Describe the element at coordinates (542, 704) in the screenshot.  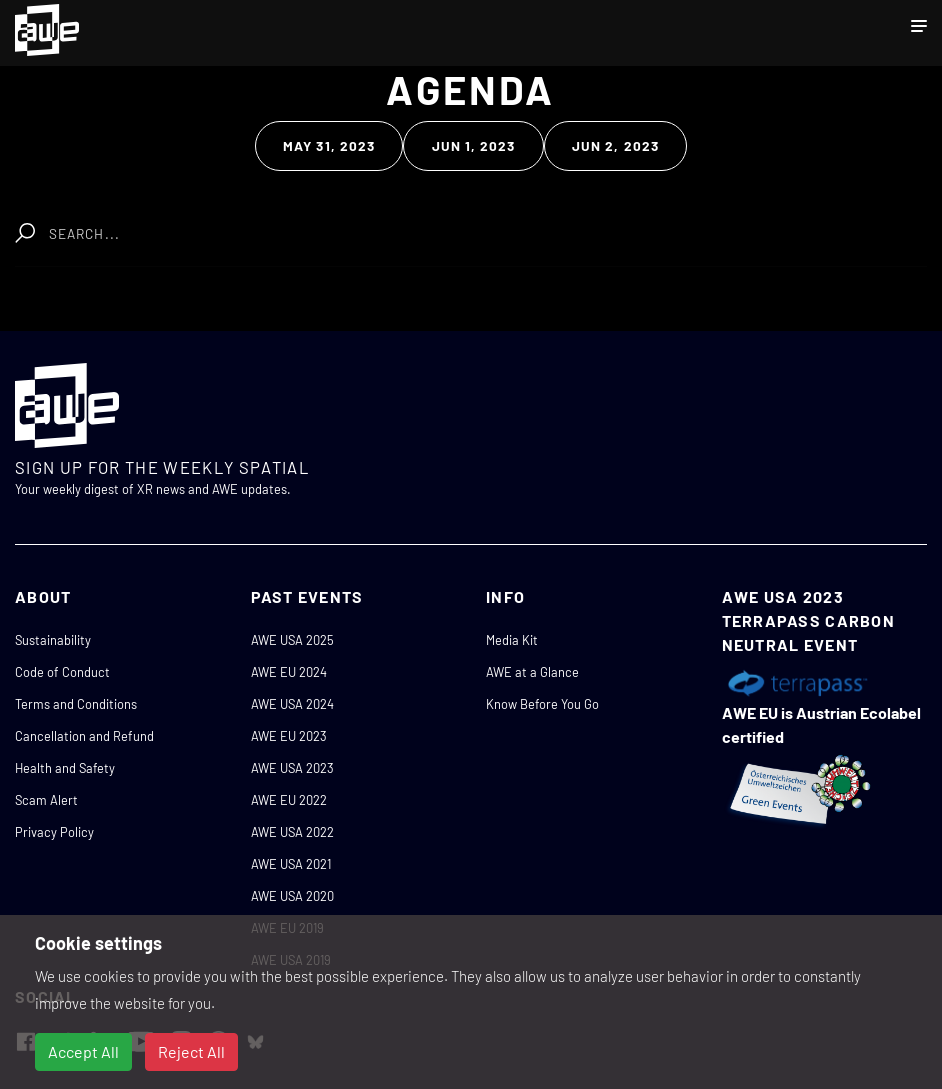
I see `Know Before You Go` at that location.